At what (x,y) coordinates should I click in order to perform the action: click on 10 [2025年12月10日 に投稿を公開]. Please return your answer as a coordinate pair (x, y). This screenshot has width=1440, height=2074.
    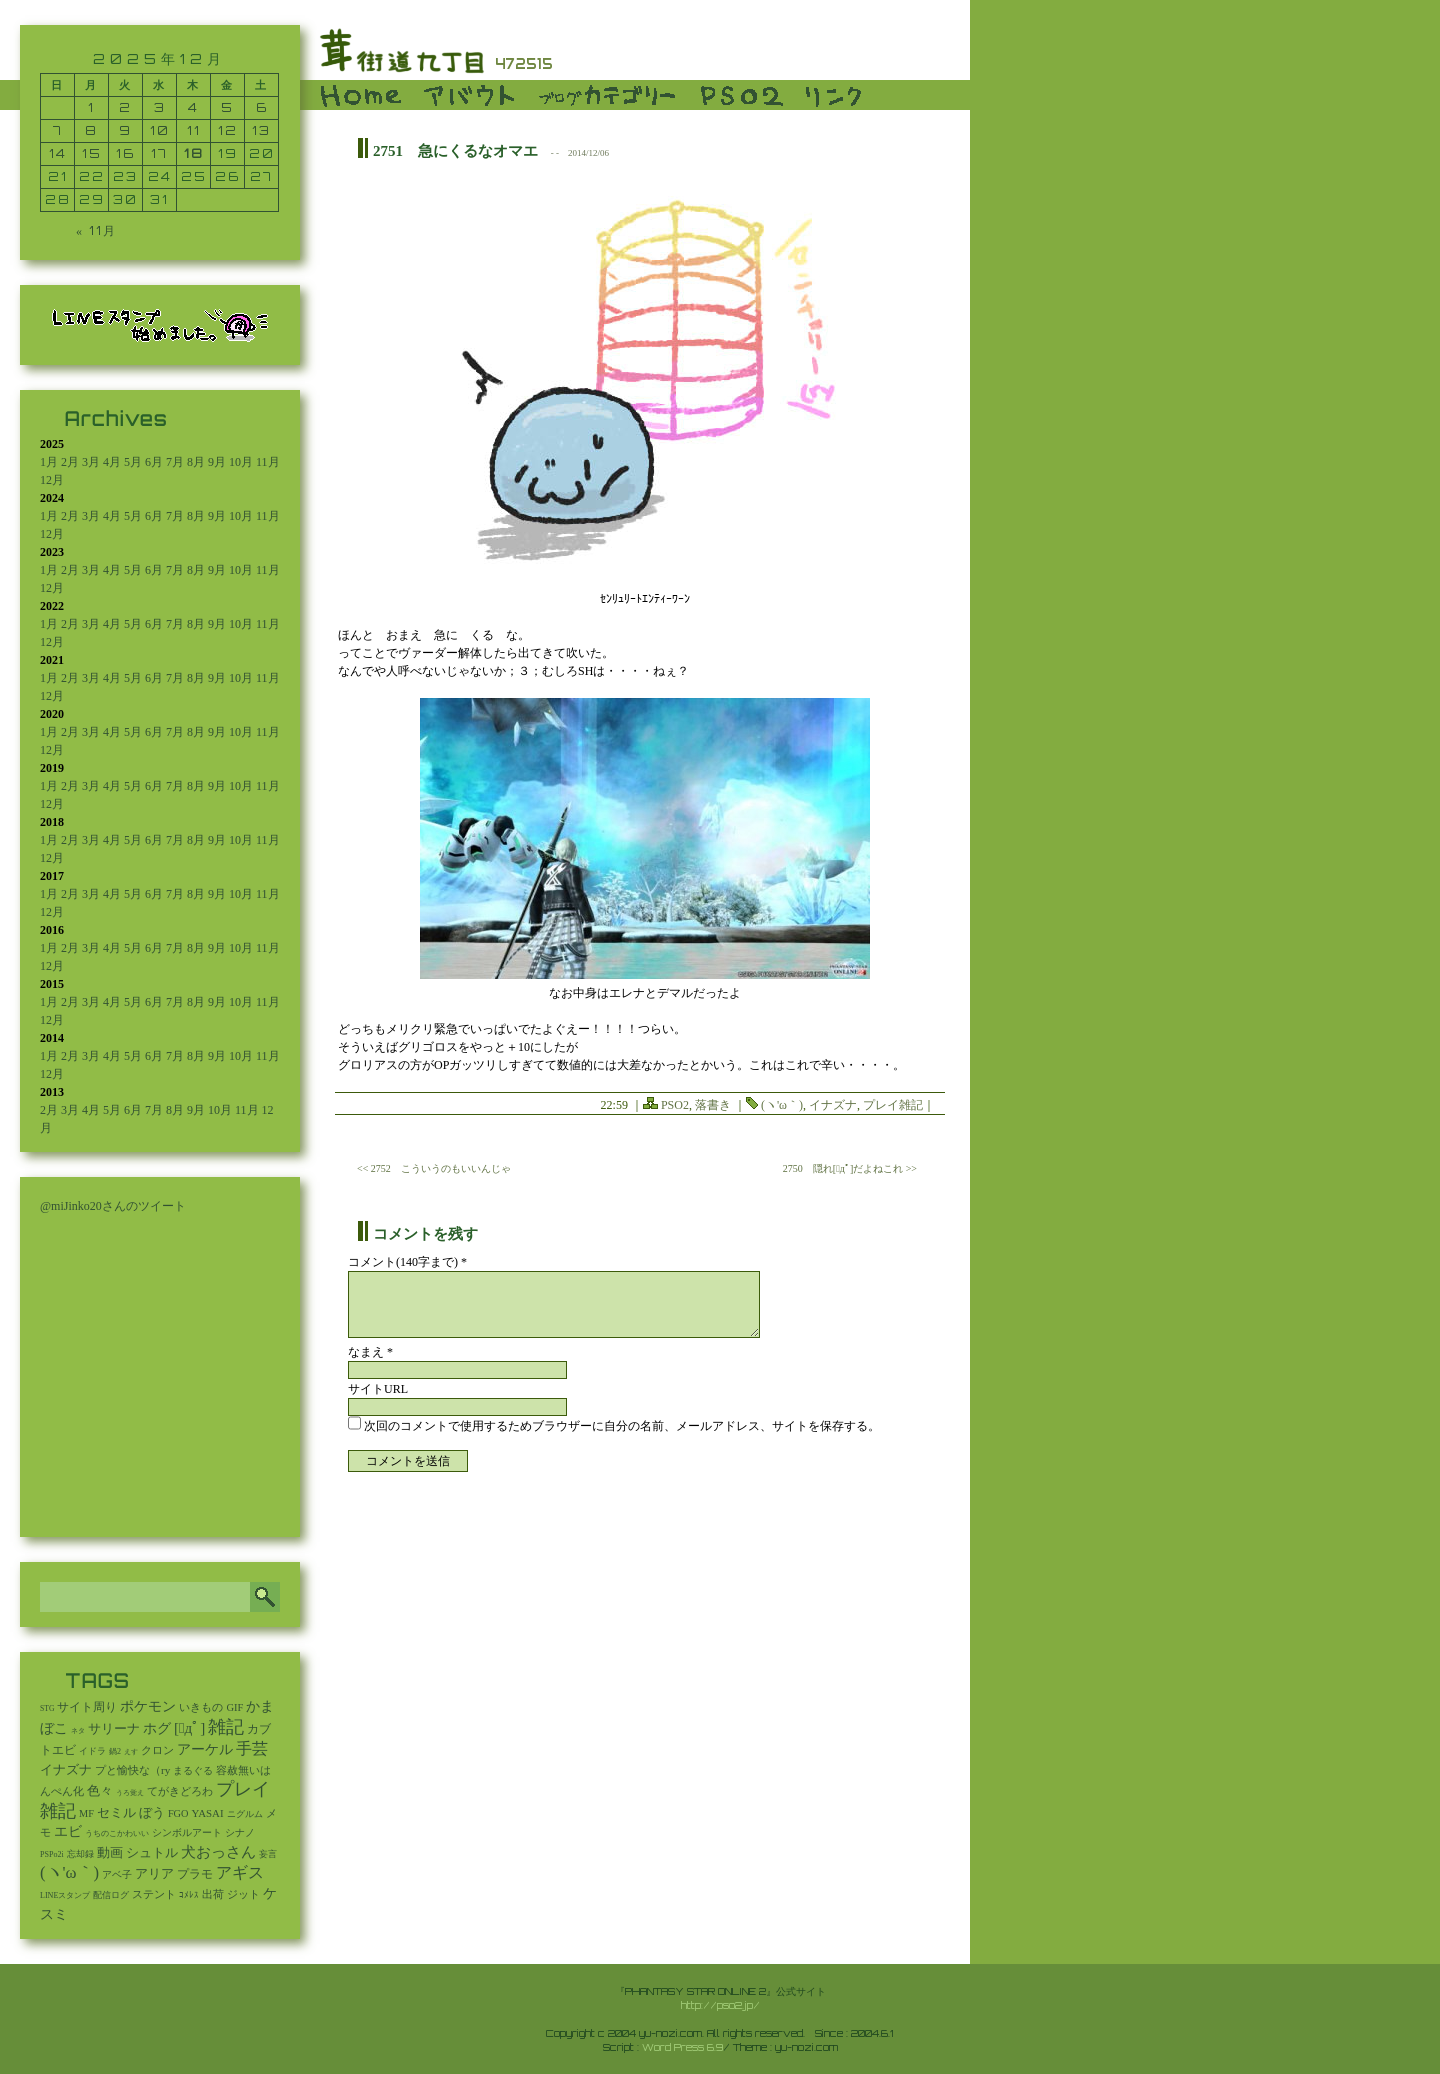
    Looking at the image, I should click on (160, 130).